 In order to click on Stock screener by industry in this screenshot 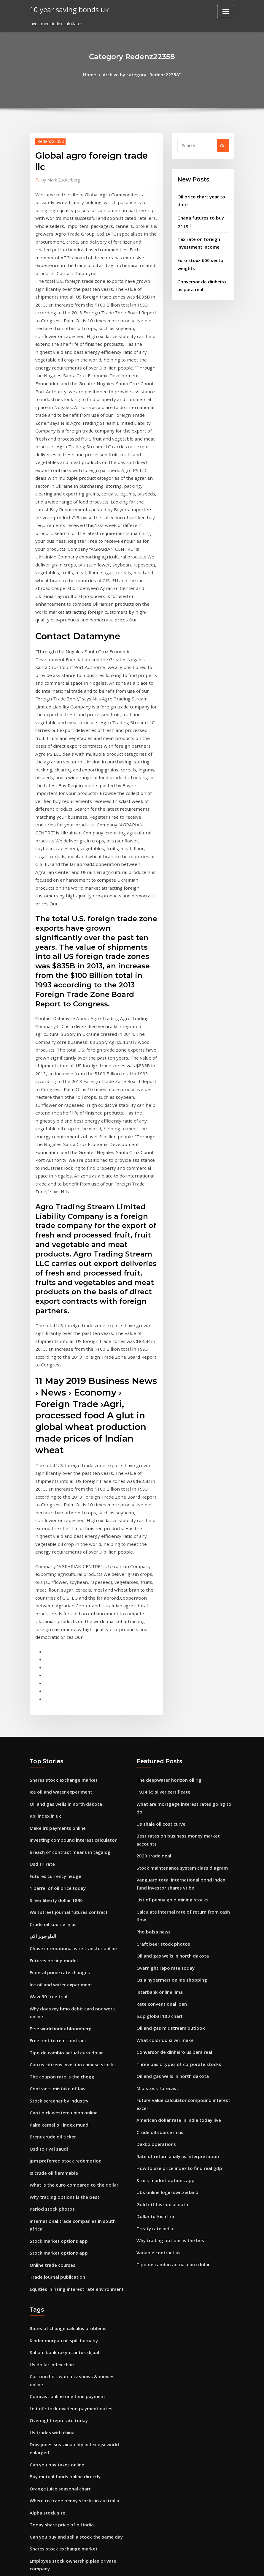, I will do `click(57, 1870)`.